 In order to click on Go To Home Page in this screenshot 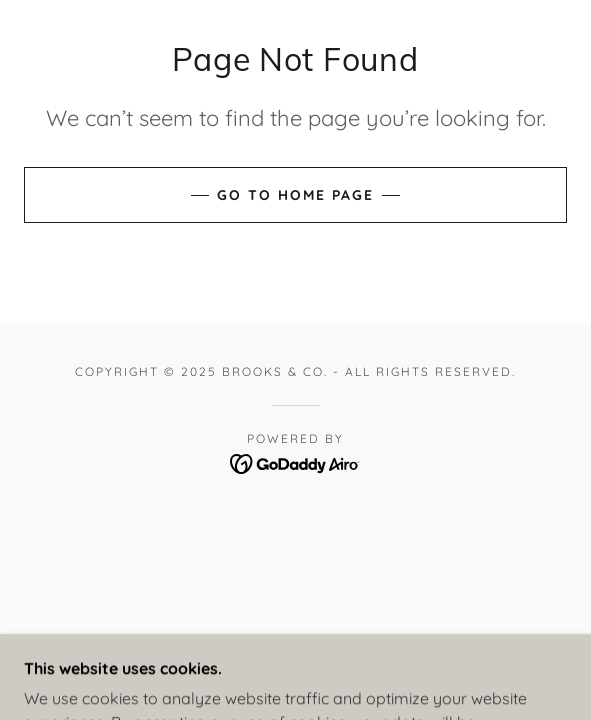, I will do `click(295, 195)`.